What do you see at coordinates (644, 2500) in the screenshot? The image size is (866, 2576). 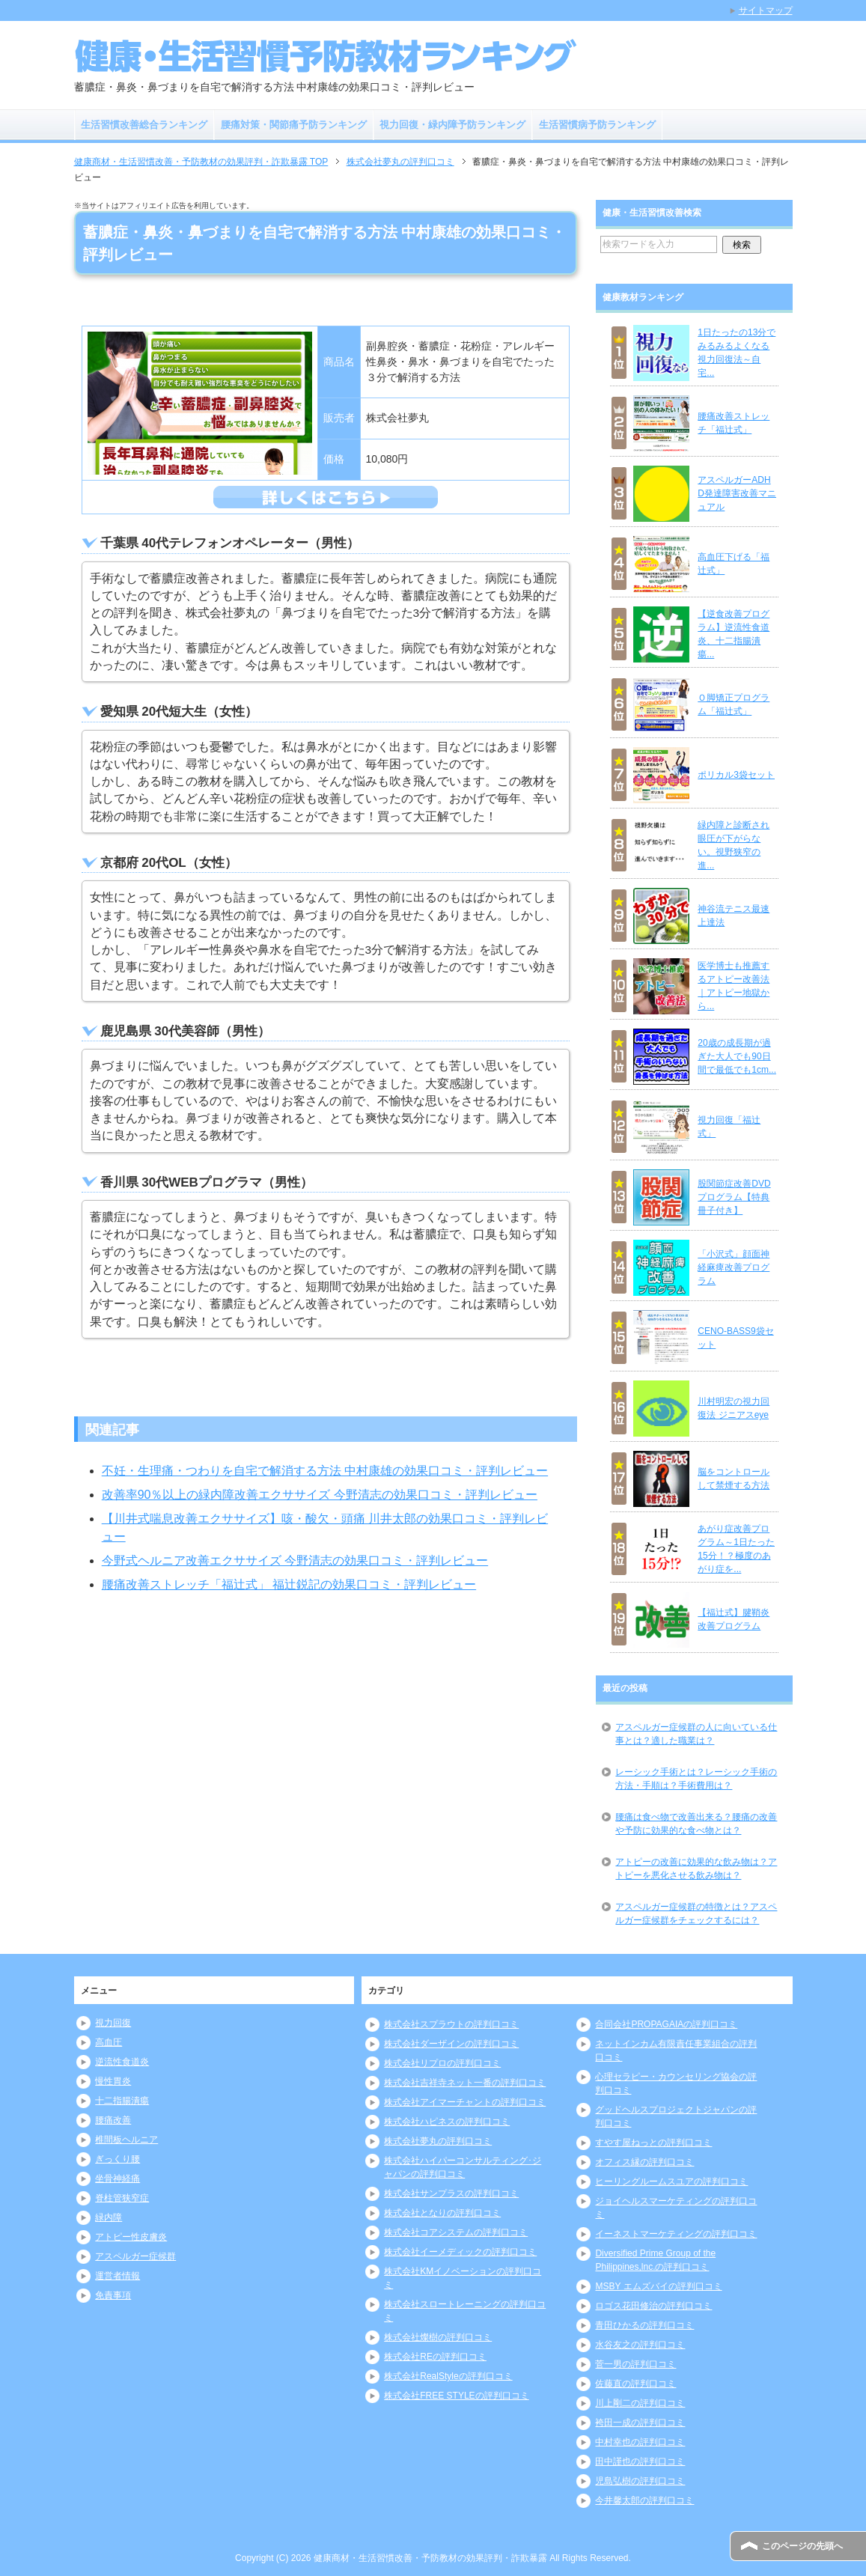 I see `今井馨太郎の評判口コミ` at bounding box center [644, 2500].